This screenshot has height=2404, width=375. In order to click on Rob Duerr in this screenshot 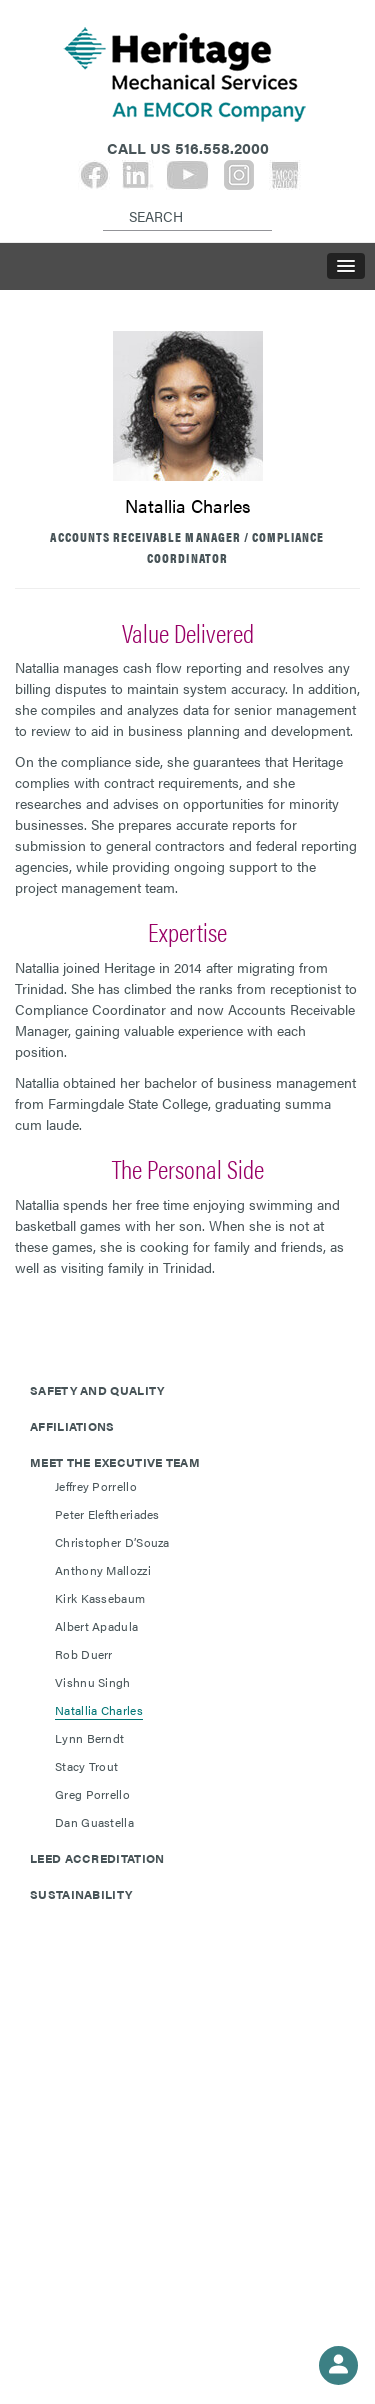, I will do `click(84, 1654)`.